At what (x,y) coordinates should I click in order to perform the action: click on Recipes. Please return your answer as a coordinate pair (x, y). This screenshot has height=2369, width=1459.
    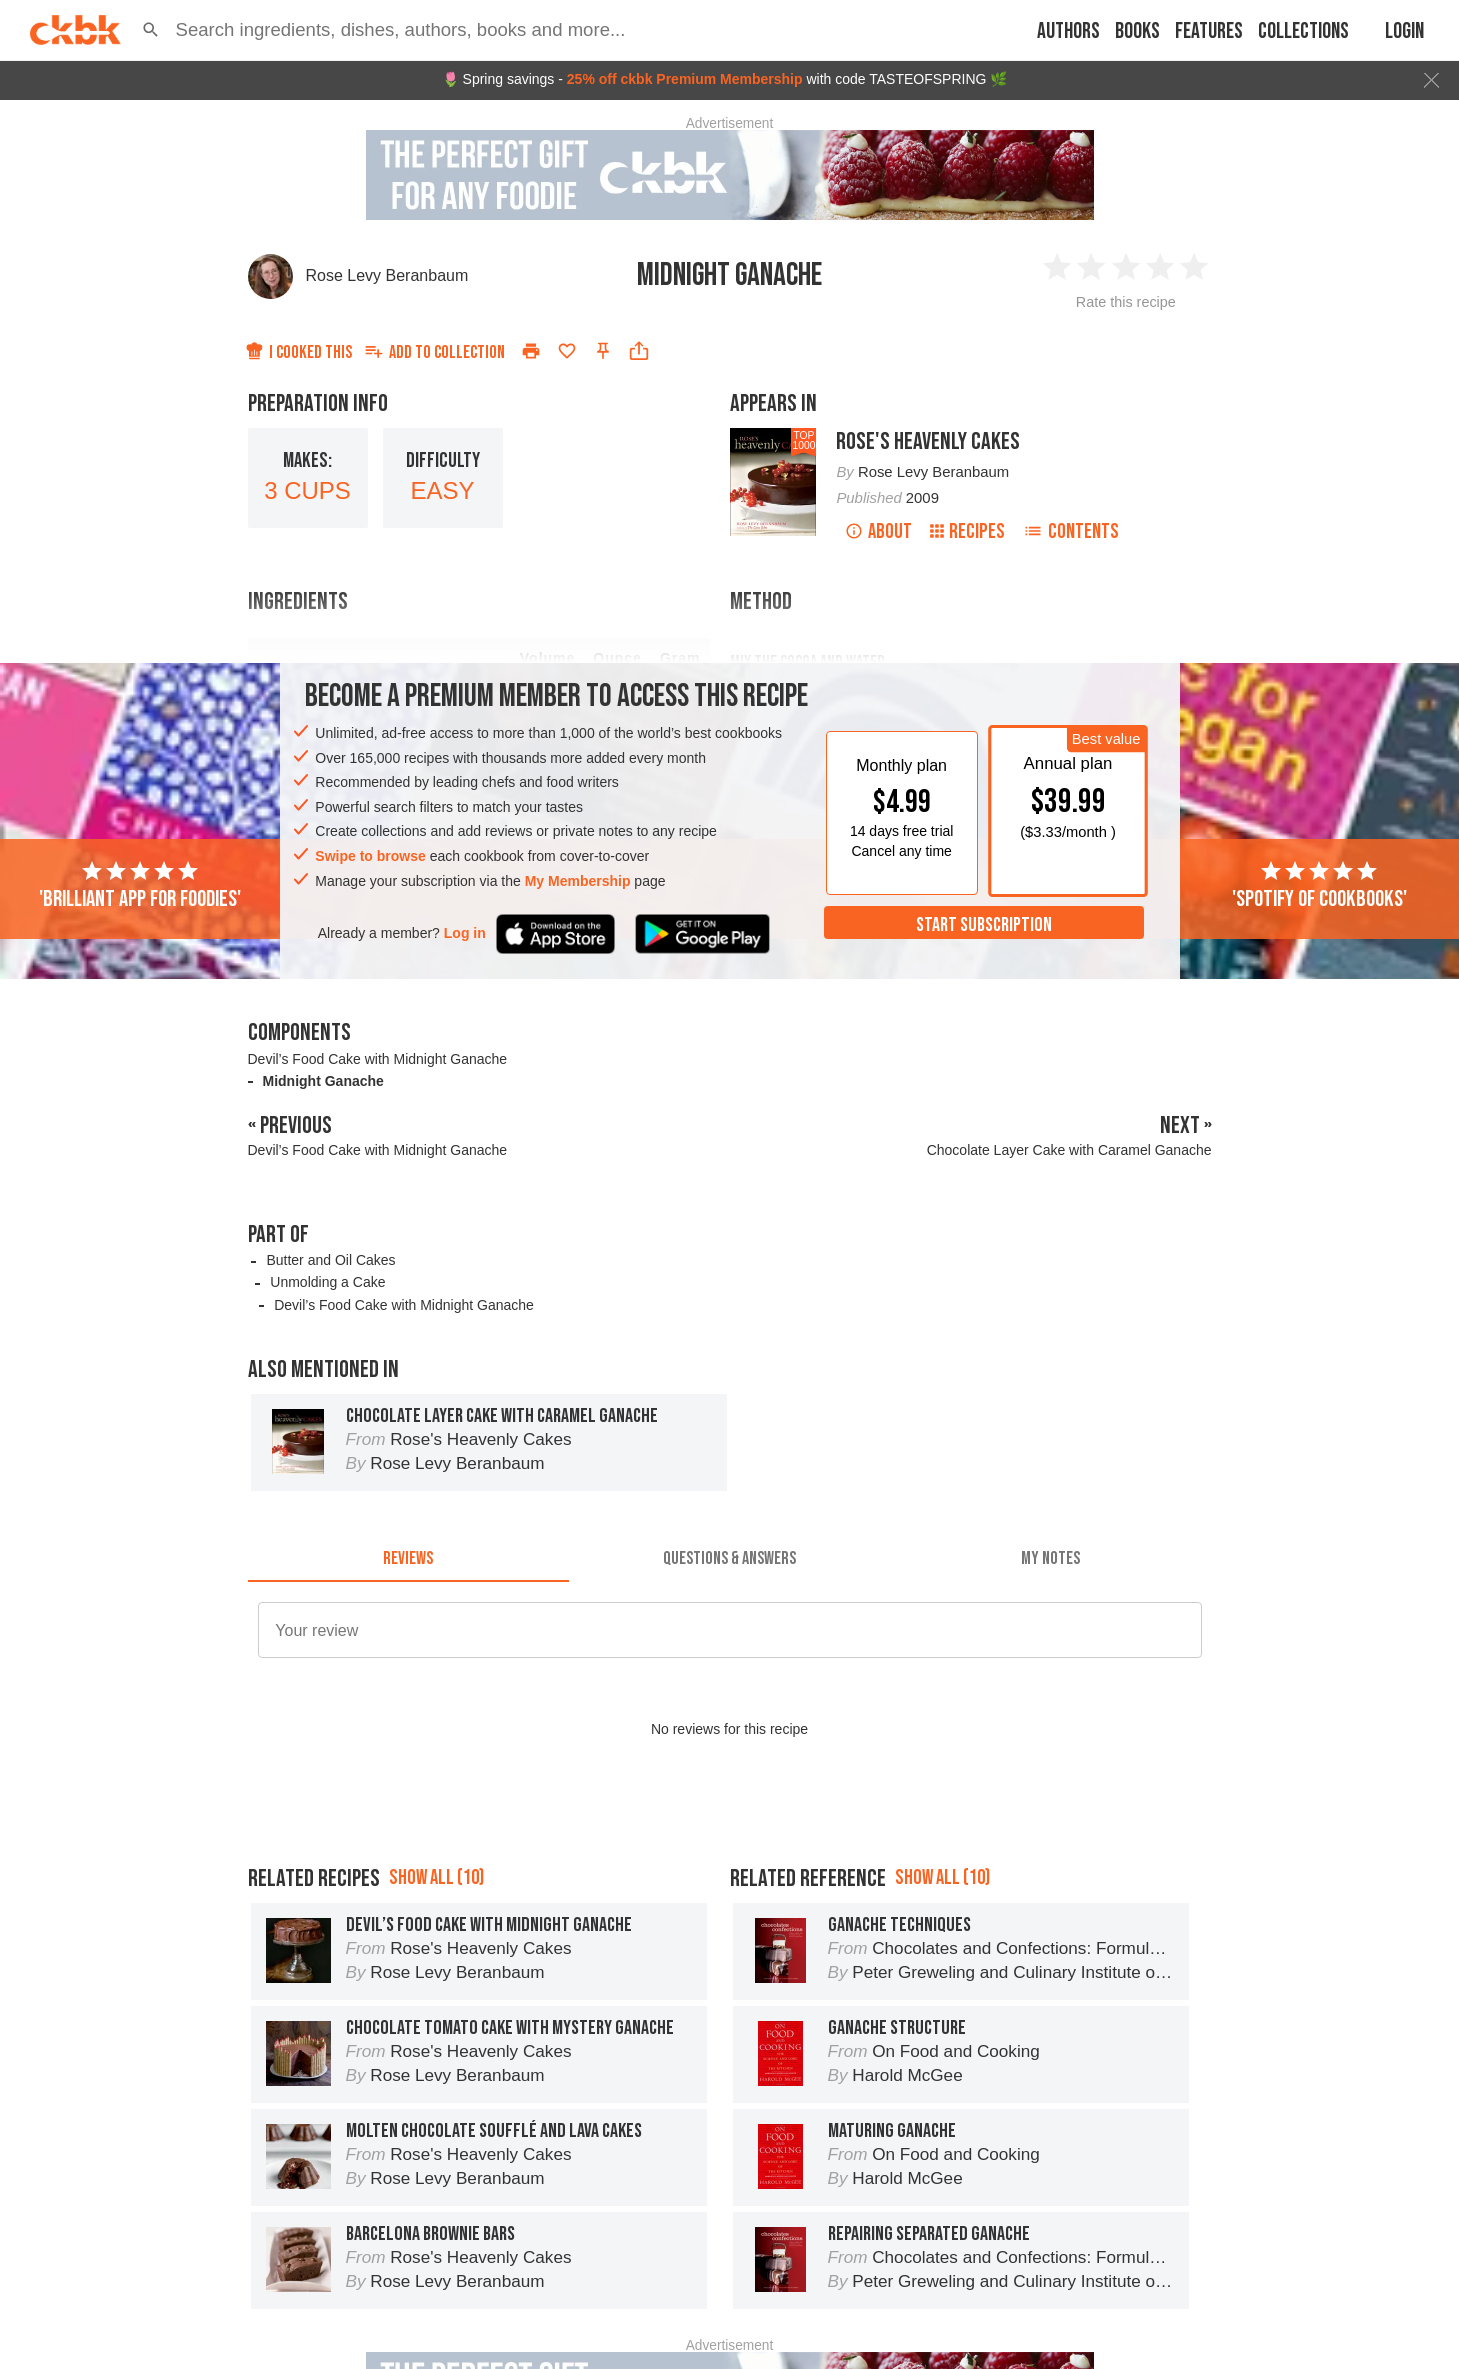
    Looking at the image, I should click on (967, 531).